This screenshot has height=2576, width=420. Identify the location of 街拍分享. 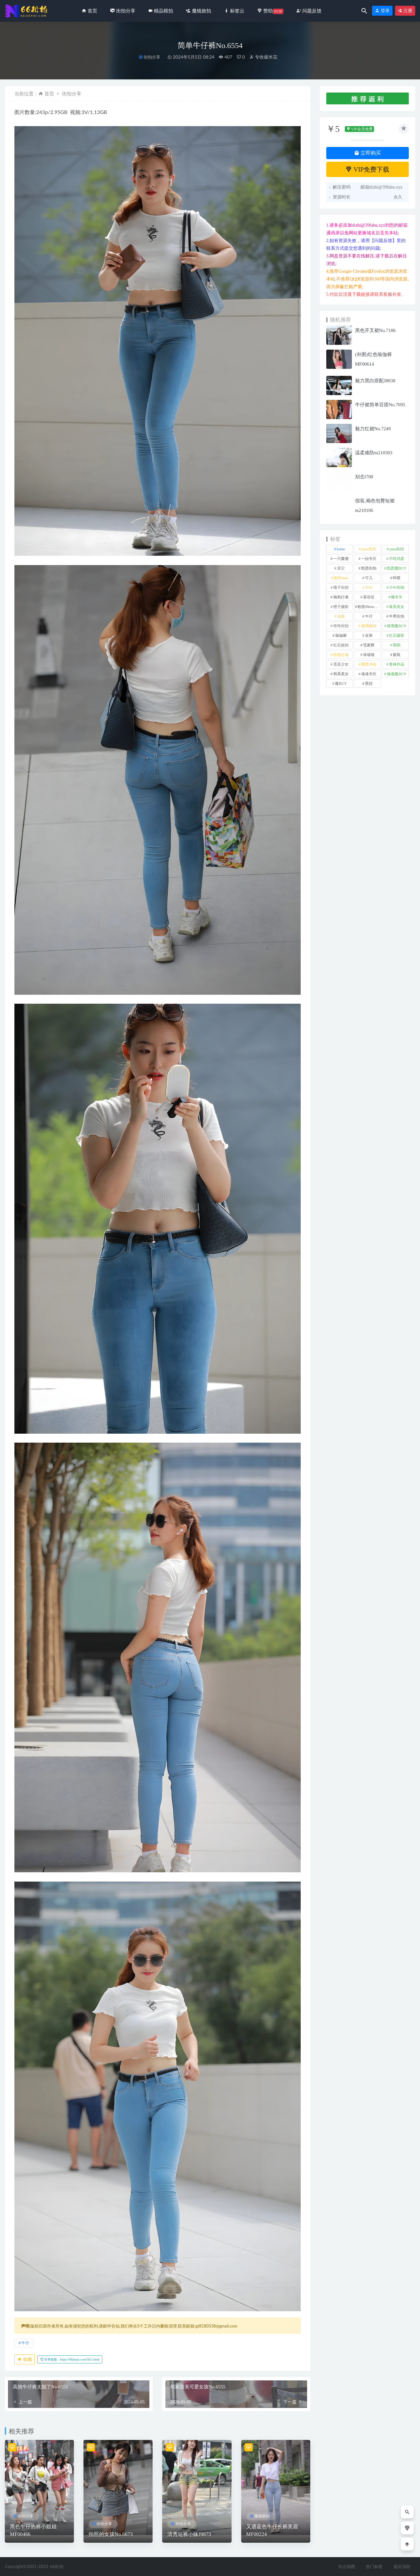
(152, 57).